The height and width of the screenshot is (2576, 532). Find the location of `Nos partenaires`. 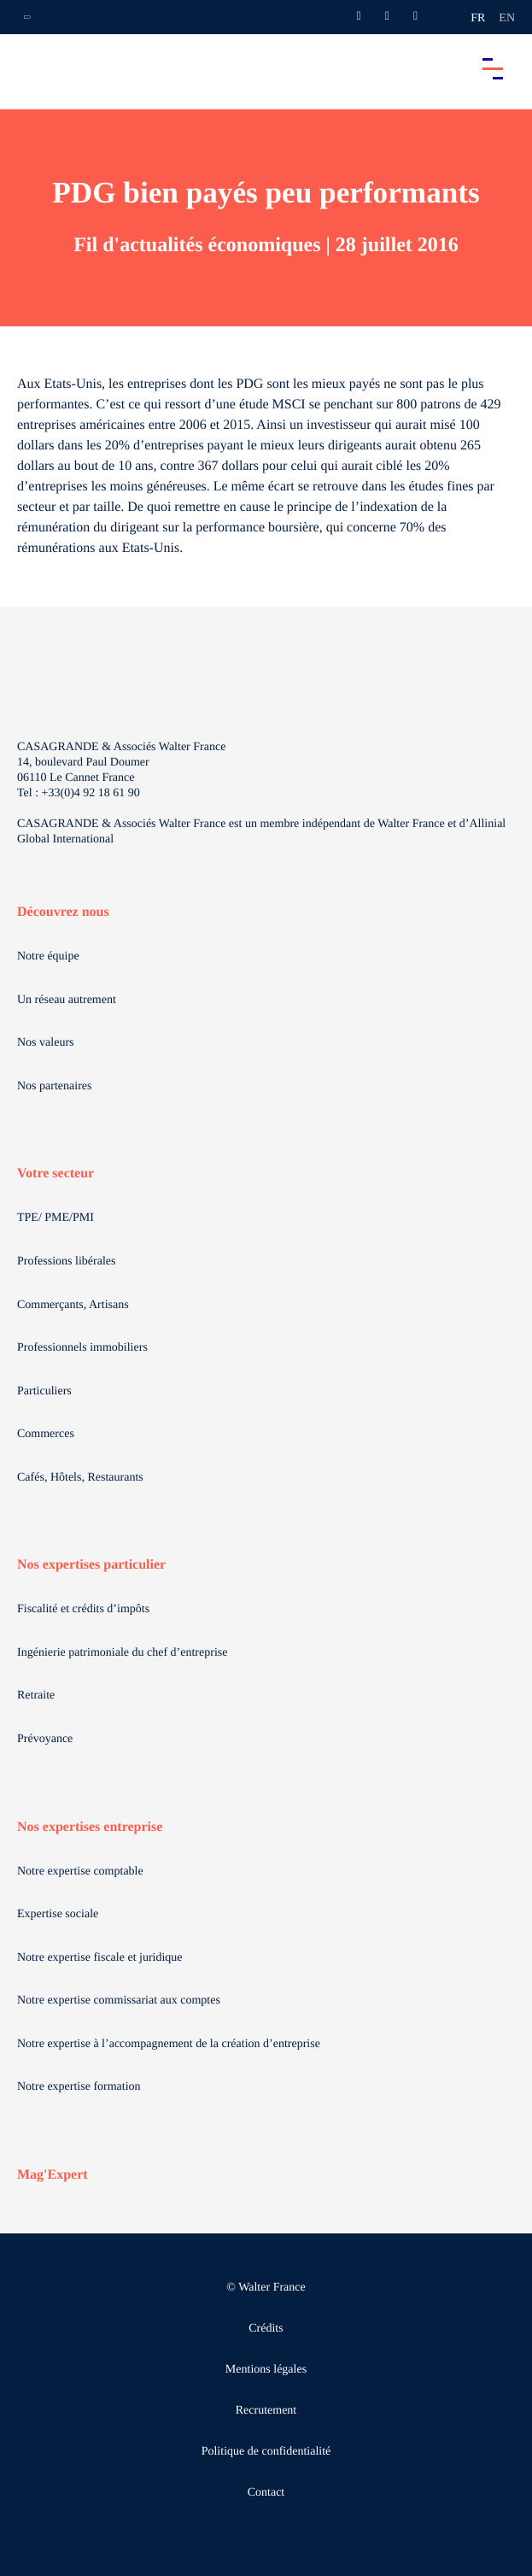

Nos partenaires is located at coordinates (54, 1086).